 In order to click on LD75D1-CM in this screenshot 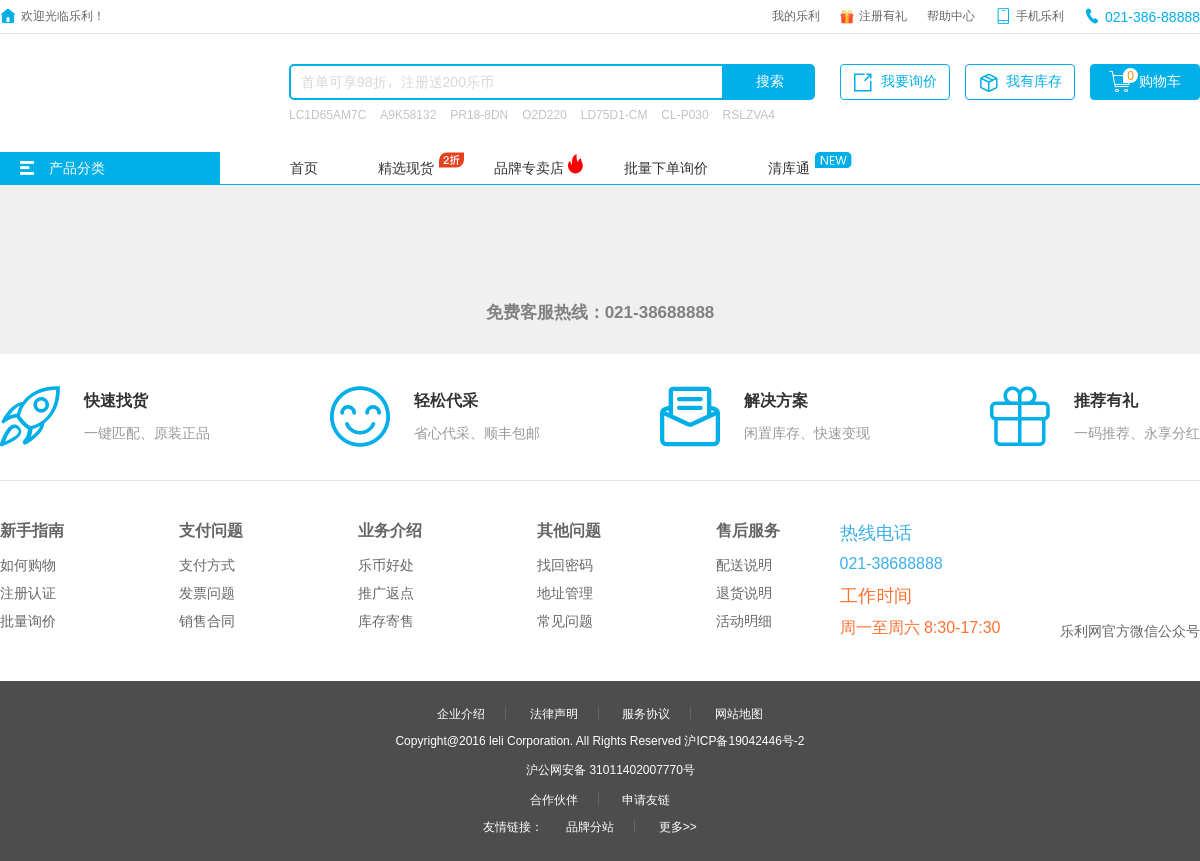, I will do `click(614, 114)`.